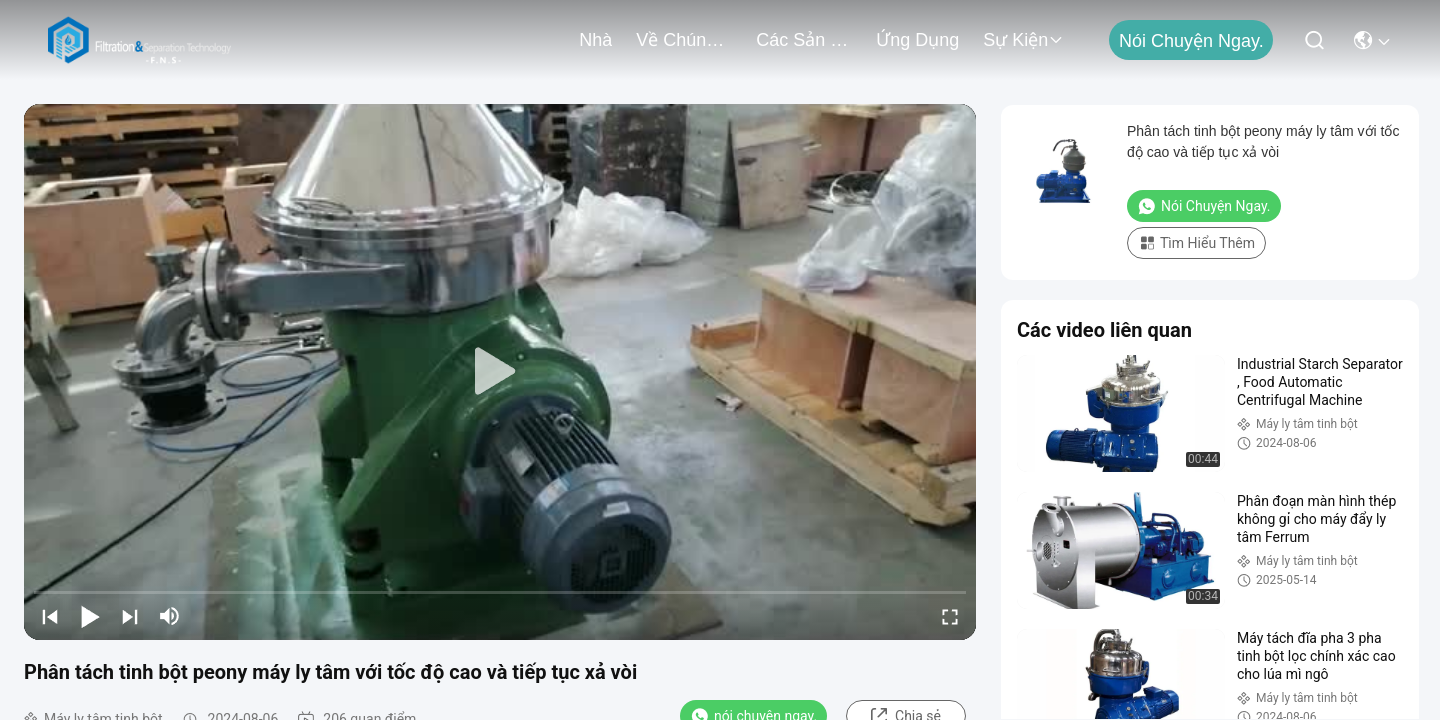 The height and width of the screenshot is (720, 1440). Describe the element at coordinates (917, 40) in the screenshot. I see `Ứng dụng` at that location.